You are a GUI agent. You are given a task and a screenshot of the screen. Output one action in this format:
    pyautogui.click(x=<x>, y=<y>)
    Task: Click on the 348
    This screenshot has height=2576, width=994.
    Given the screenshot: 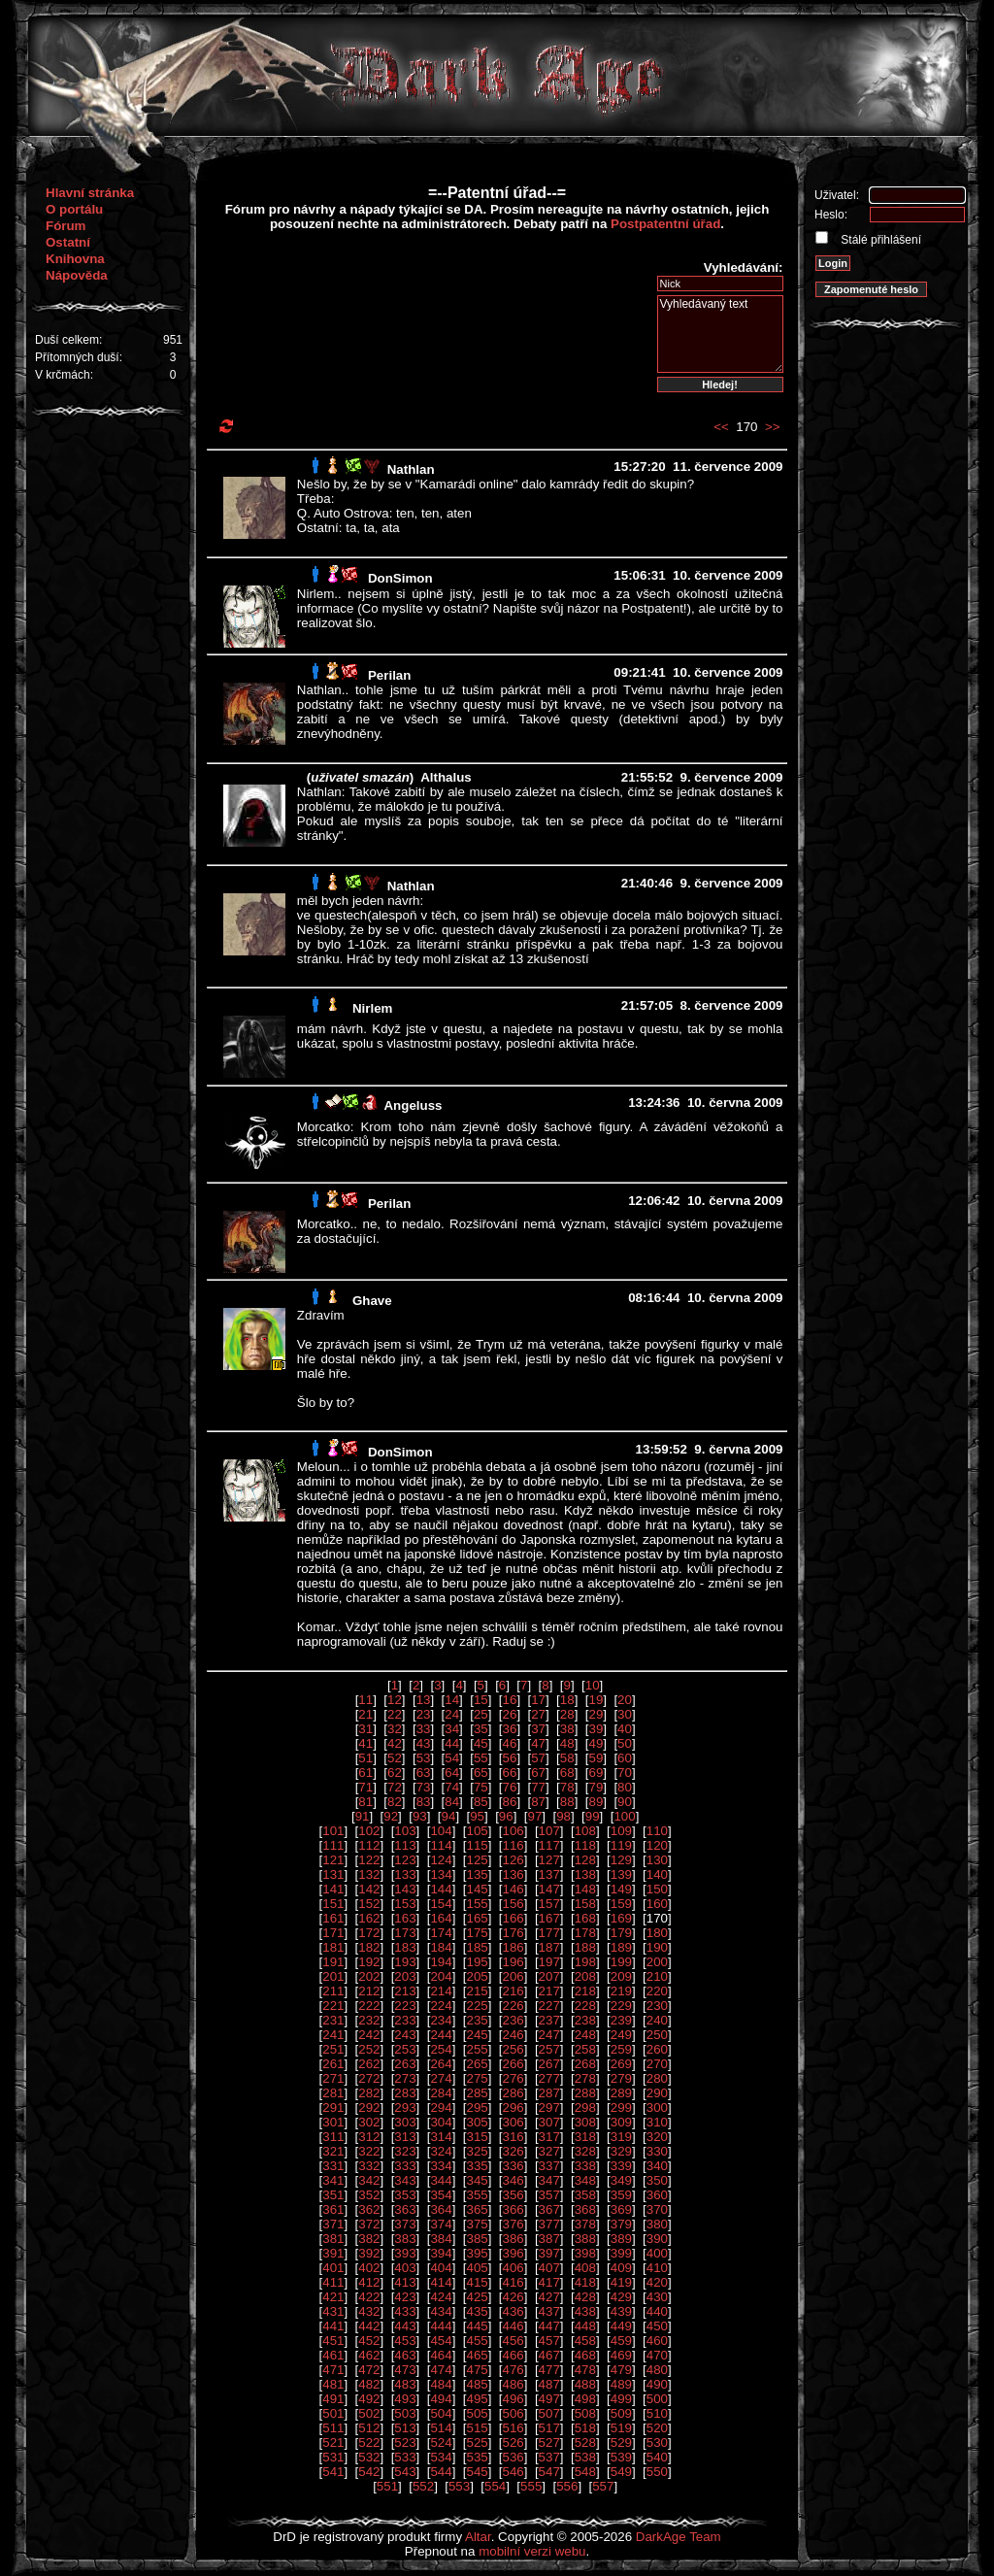 What is the action you would take?
    pyautogui.click(x=585, y=2180)
    